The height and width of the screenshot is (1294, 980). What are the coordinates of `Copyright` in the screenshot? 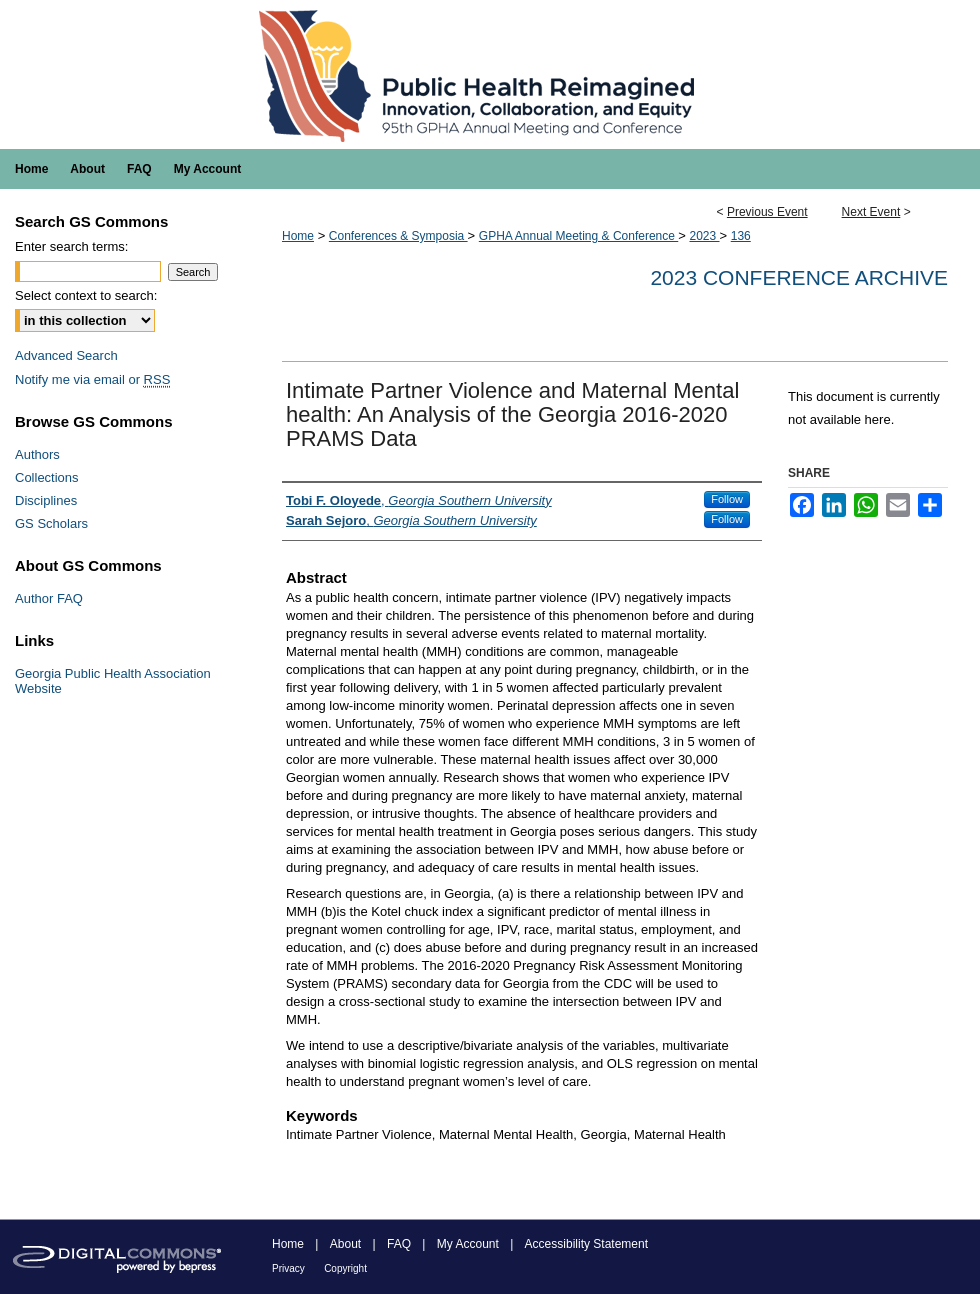 It's located at (345, 1268).